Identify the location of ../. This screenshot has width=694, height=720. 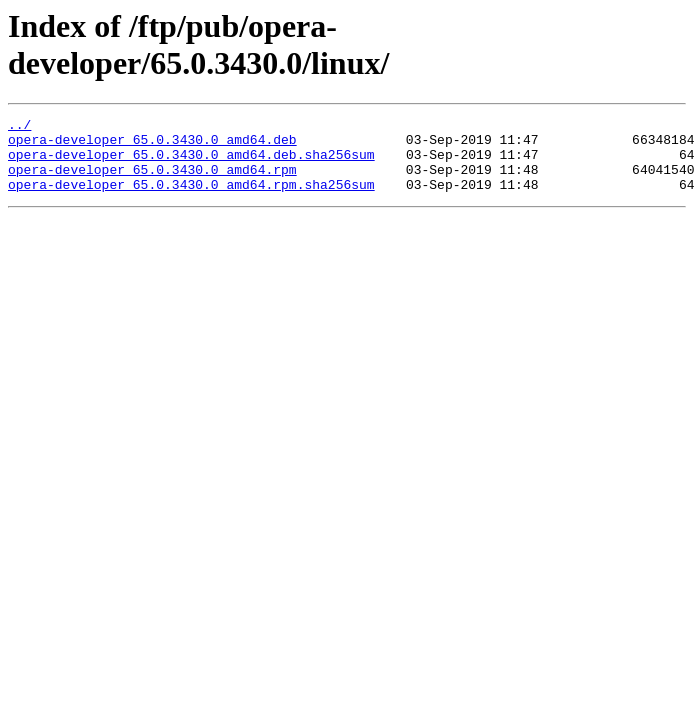
(19, 127).